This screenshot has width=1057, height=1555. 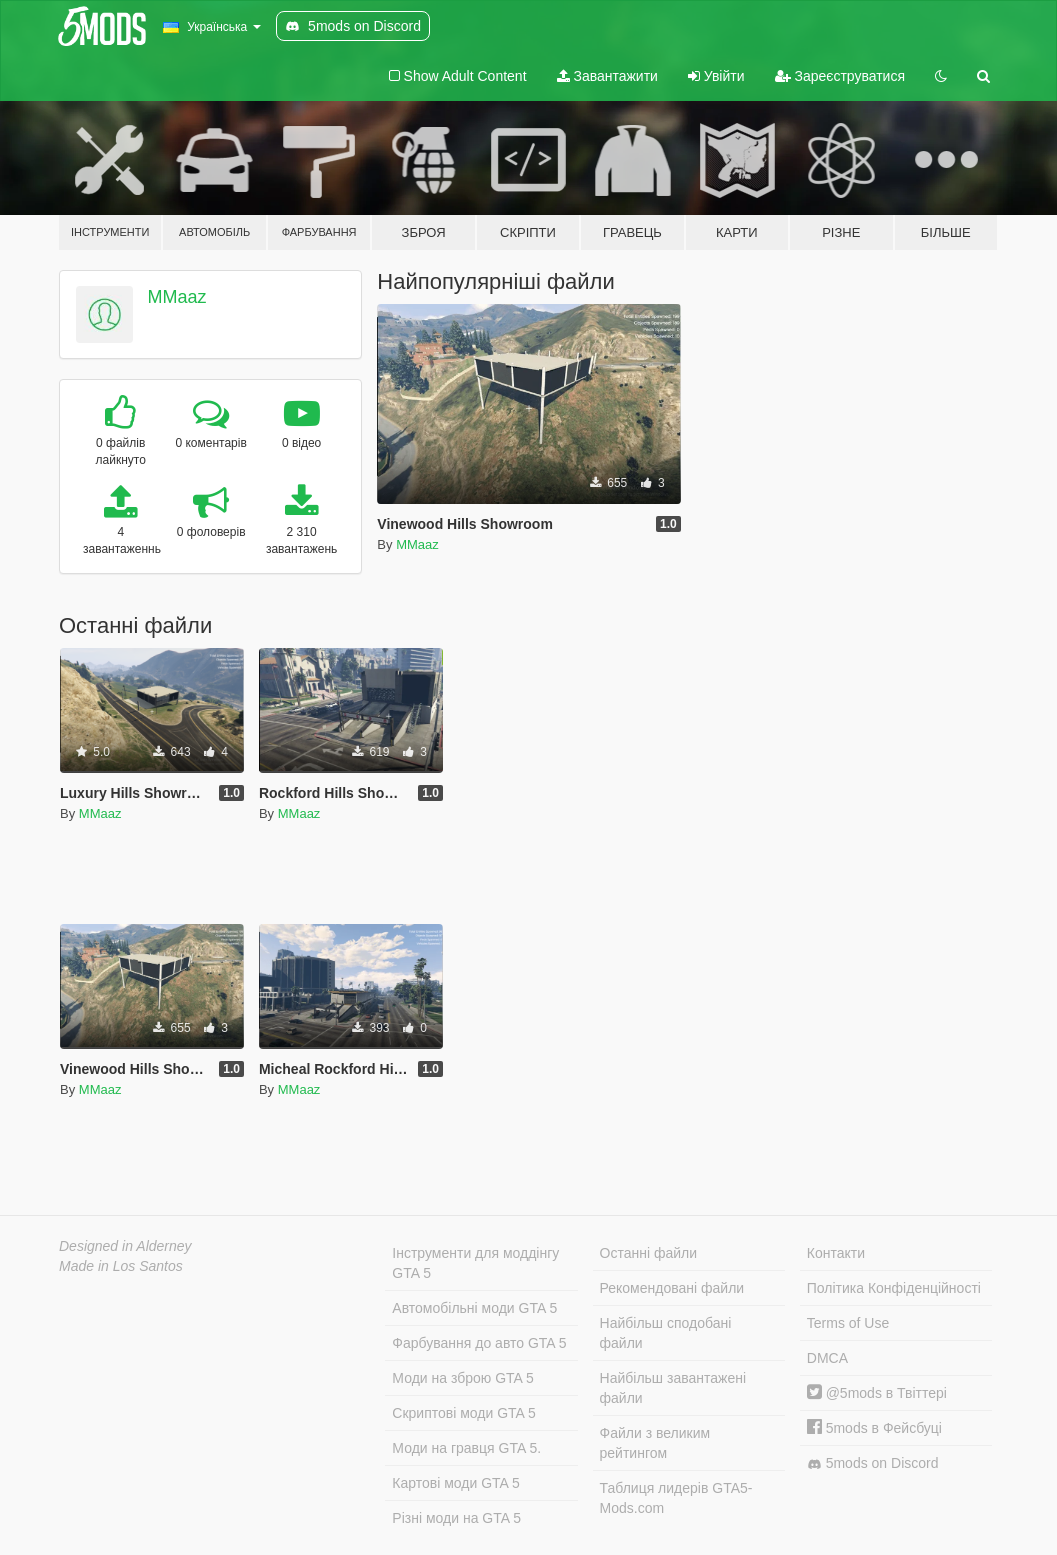 What do you see at coordinates (607, 76) in the screenshot?
I see `Завантажити` at bounding box center [607, 76].